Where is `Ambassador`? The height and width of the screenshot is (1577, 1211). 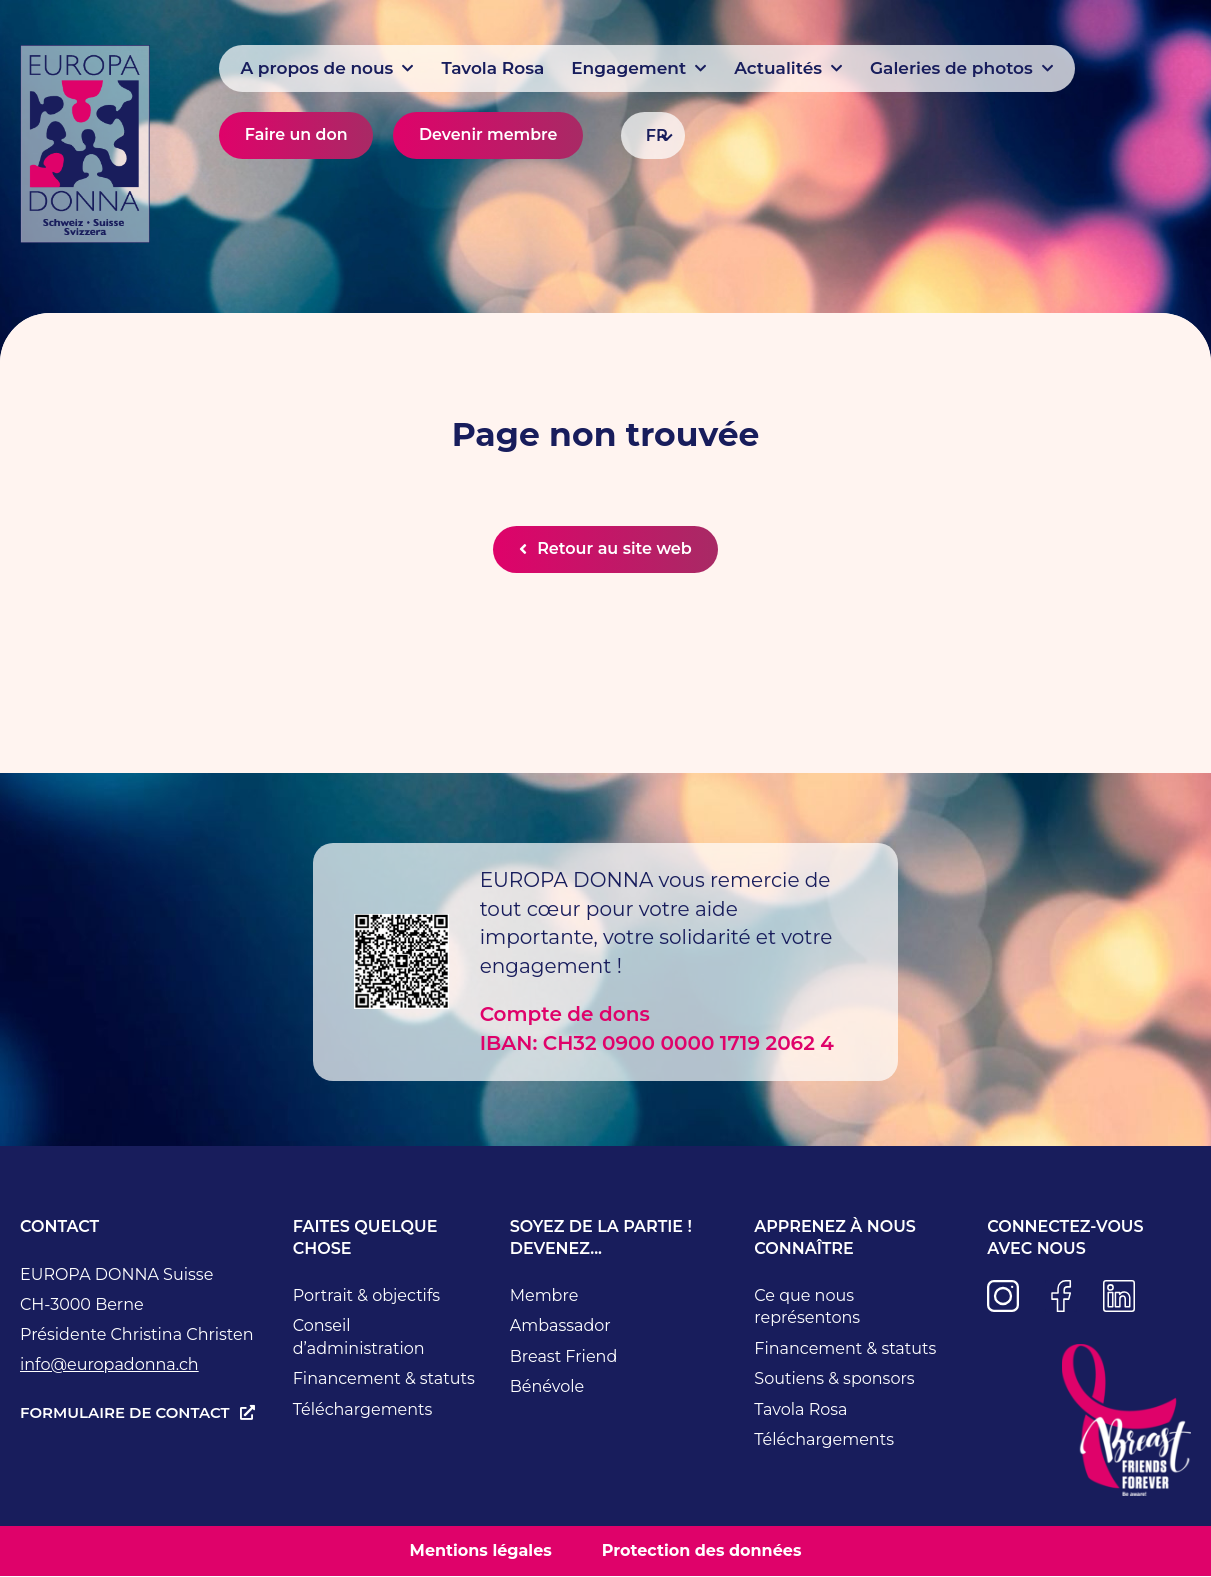
Ambassador is located at coordinates (560, 1326).